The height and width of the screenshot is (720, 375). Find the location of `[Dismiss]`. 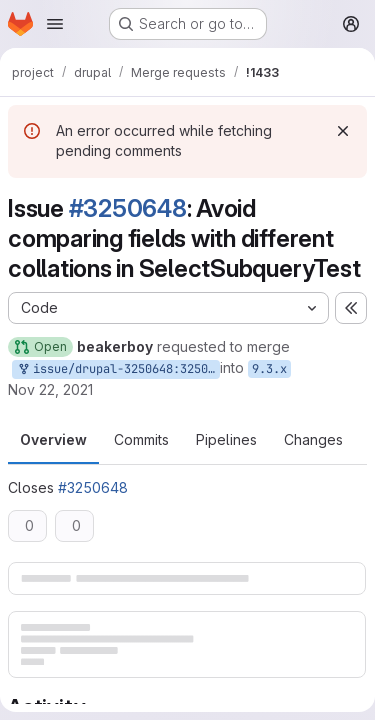

[Dismiss] is located at coordinates (343, 131).